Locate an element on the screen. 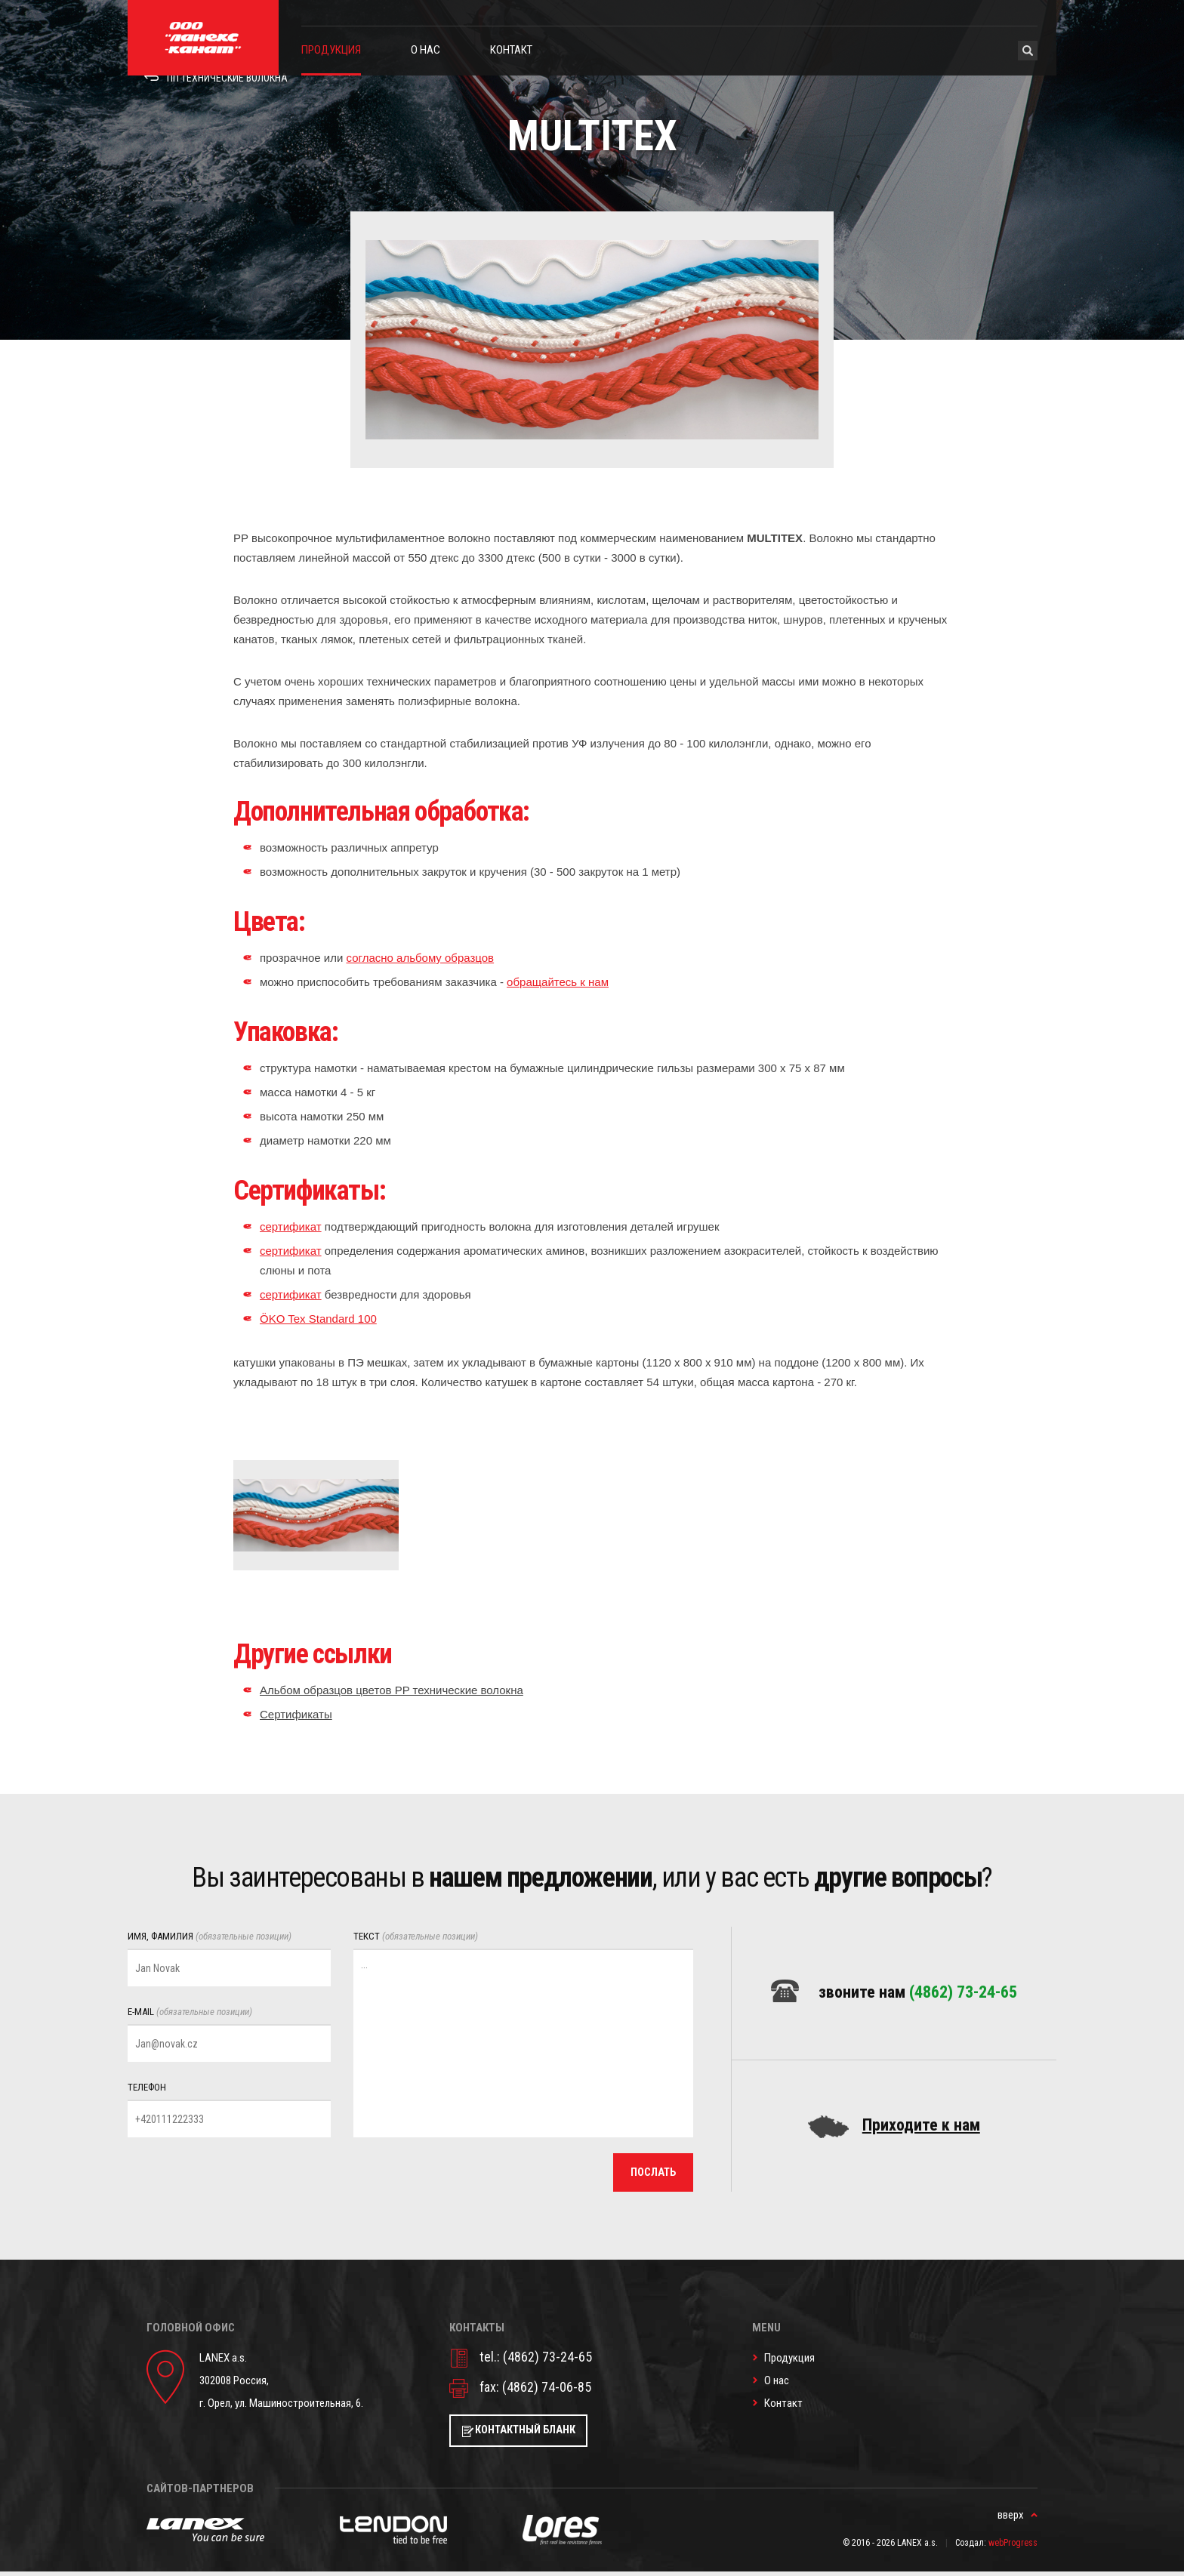 The height and width of the screenshot is (2576, 1184). webProgress is located at coordinates (1013, 2547).